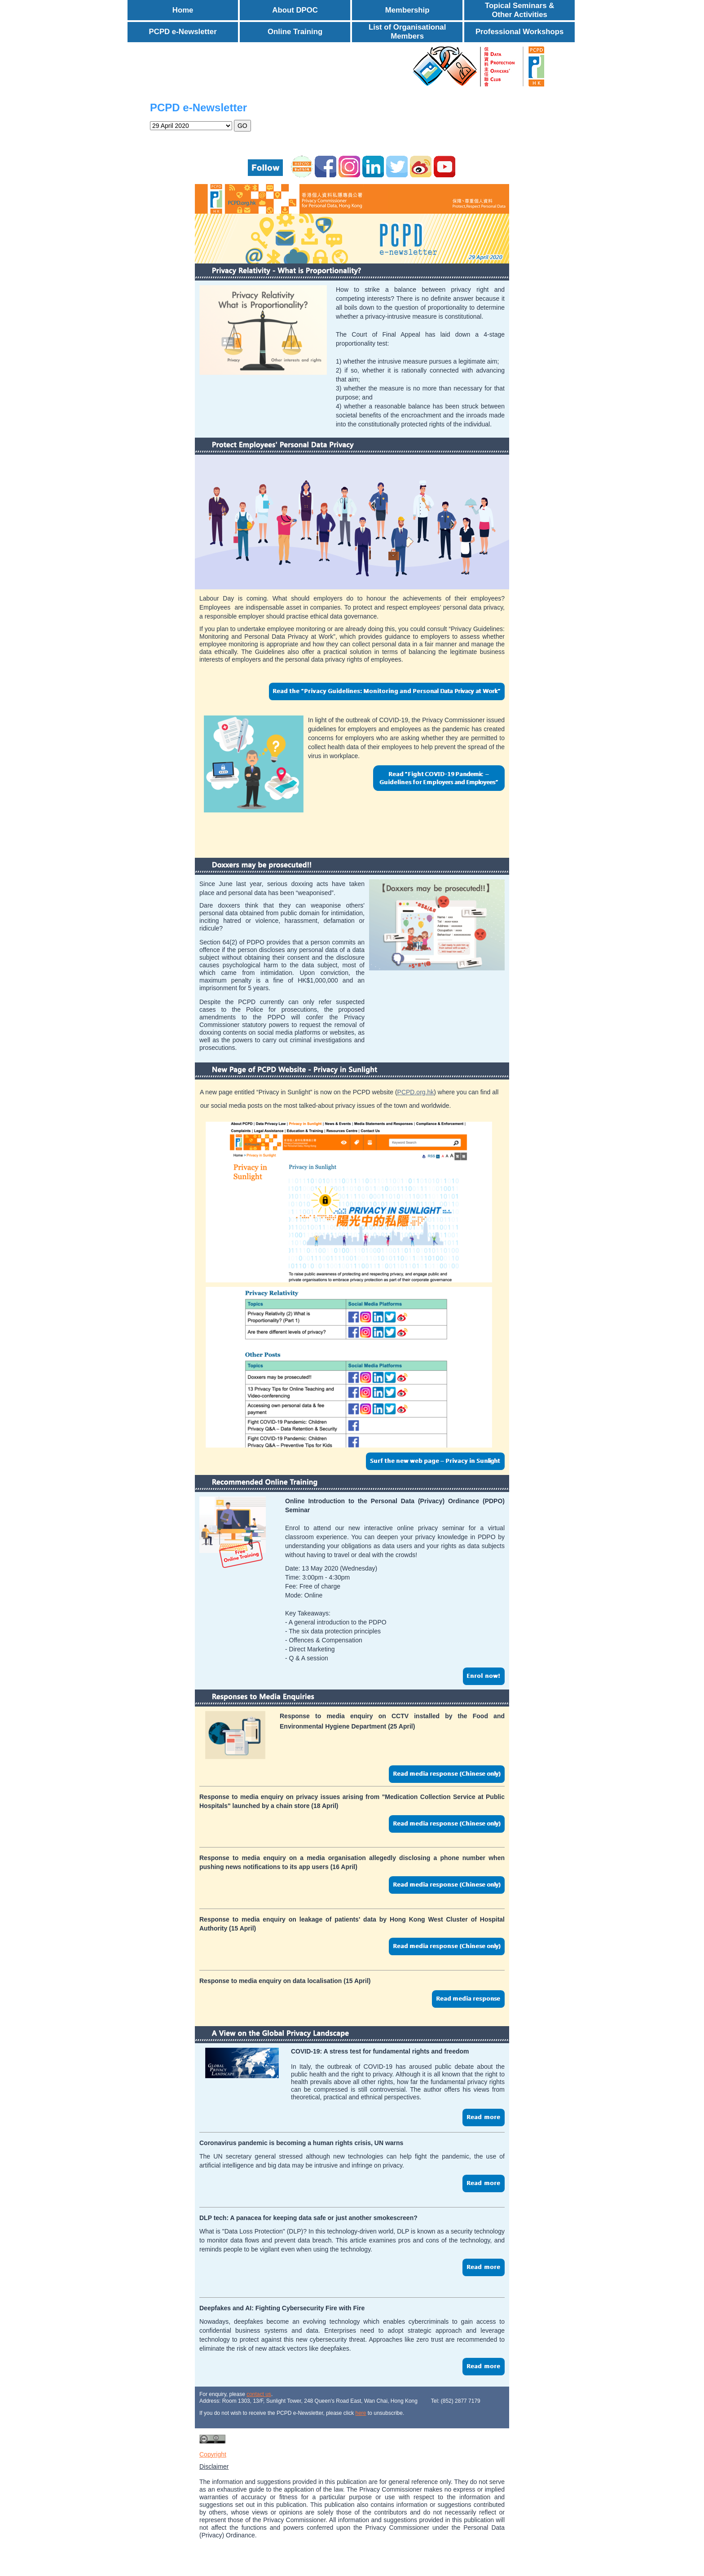 The width and height of the screenshot is (704, 2576). I want to click on About DPOC, so click(295, 10).